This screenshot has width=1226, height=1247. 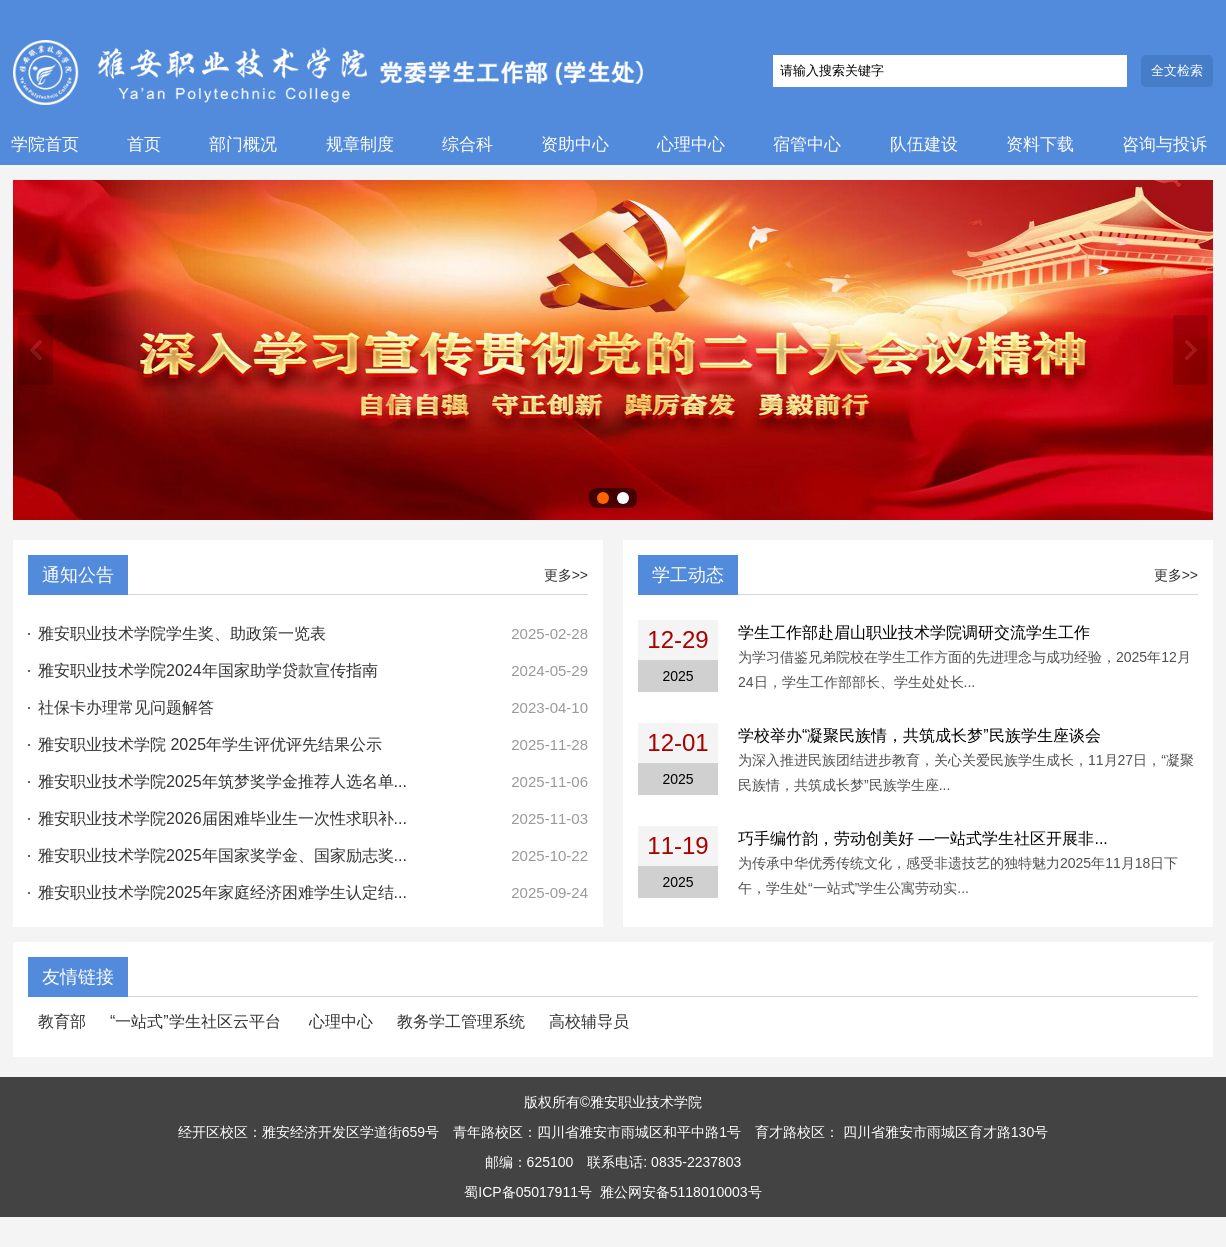 I want to click on 雅安职业技术学院2025年筑梦奖学金推荐人选名单..., so click(x=222, y=781).